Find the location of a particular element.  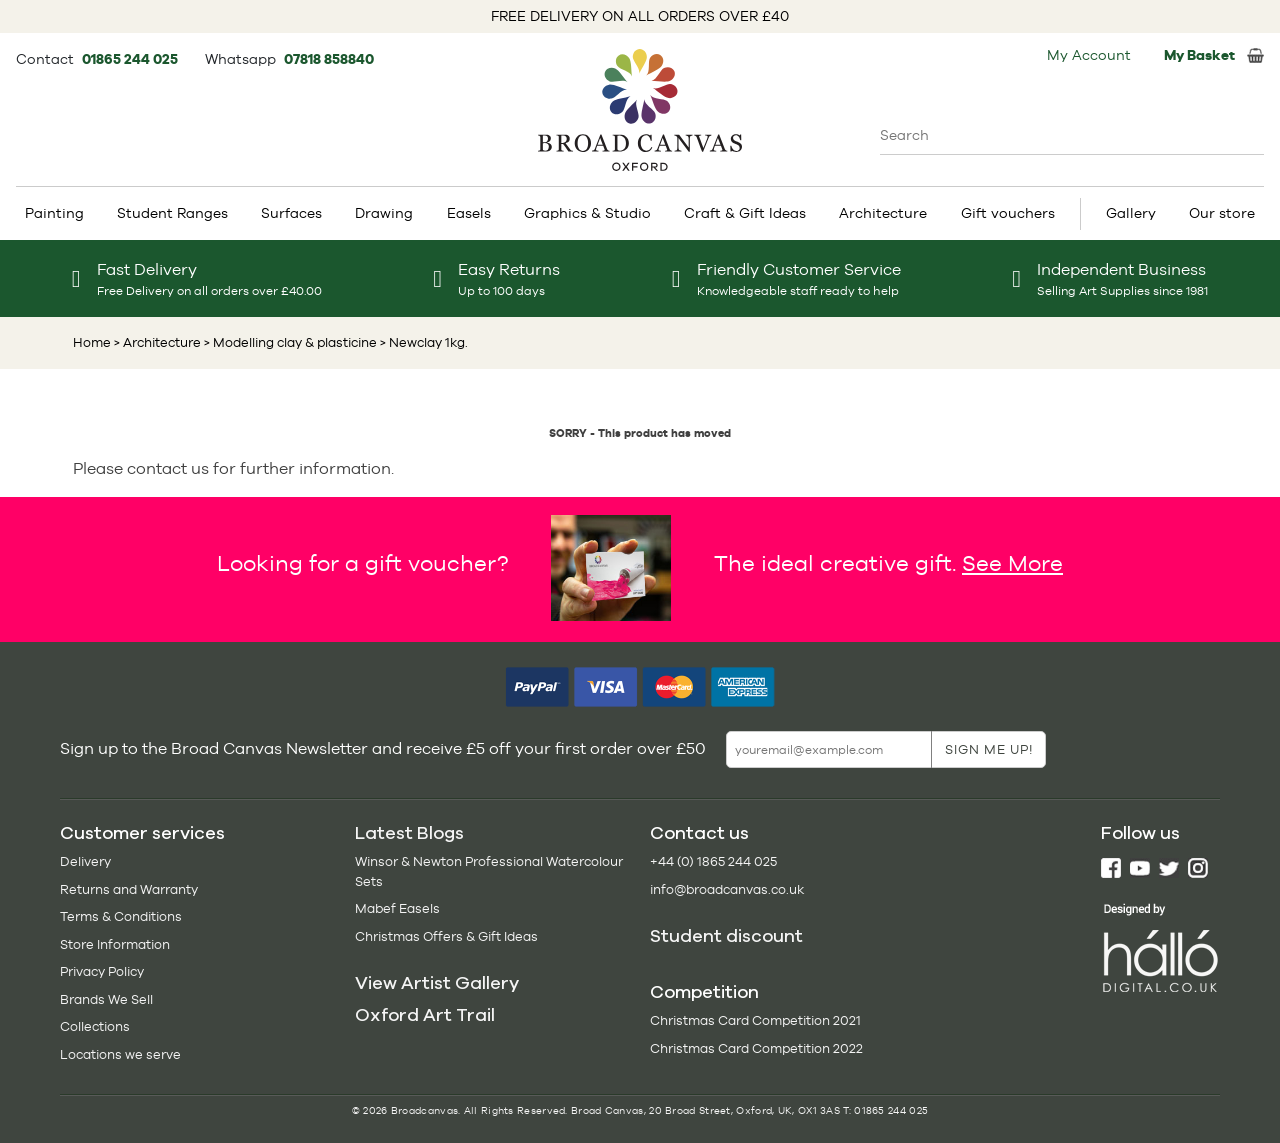

07818 858840 is located at coordinates (329, 59).